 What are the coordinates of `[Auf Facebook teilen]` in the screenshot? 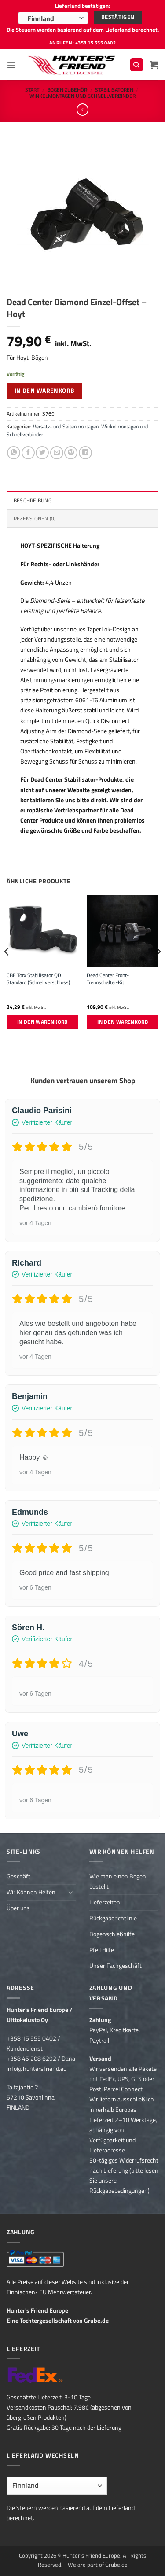 It's located at (28, 452).